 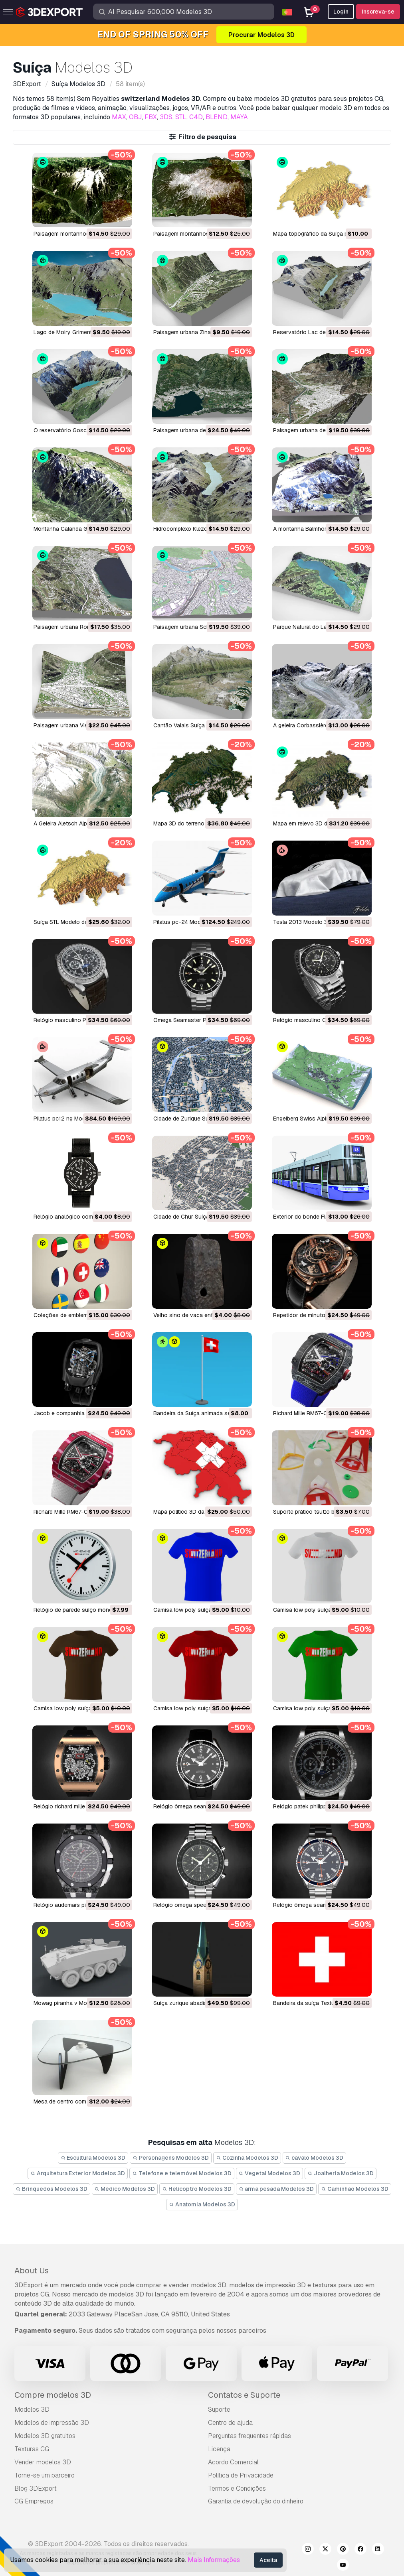 I want to click on Blog 3DExport, so click(x=35, y=2488).